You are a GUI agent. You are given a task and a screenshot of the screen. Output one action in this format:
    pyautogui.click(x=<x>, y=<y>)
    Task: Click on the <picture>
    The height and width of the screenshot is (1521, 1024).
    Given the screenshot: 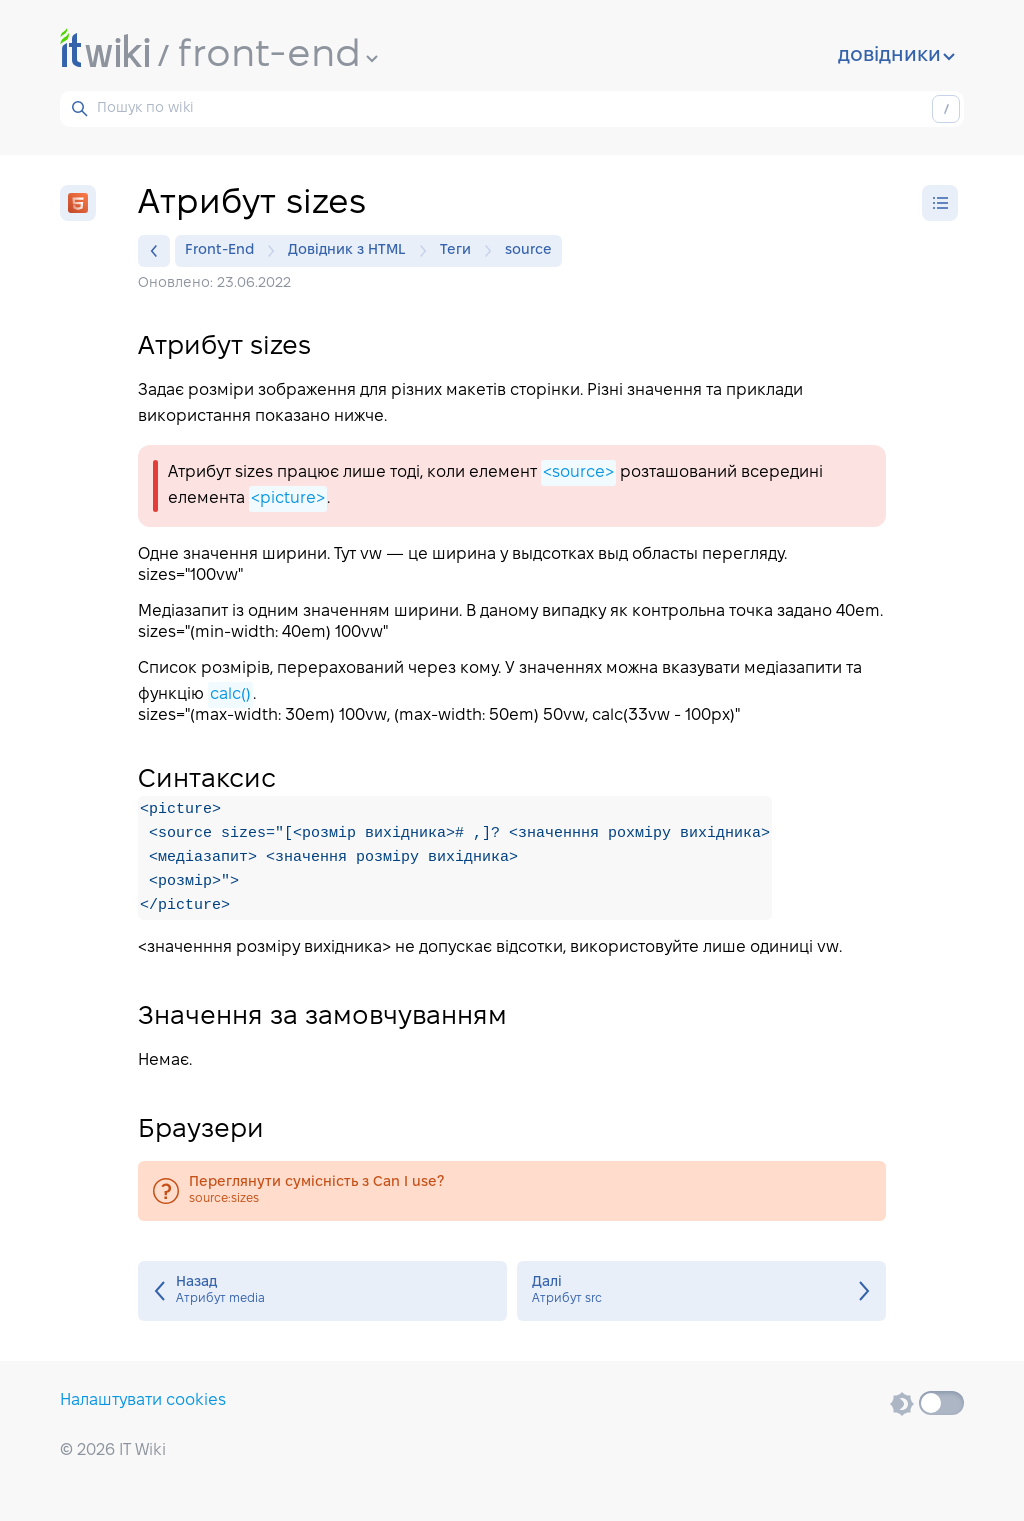 What is the action you would take?
    pyautogui.click(x=288, y=498)
    